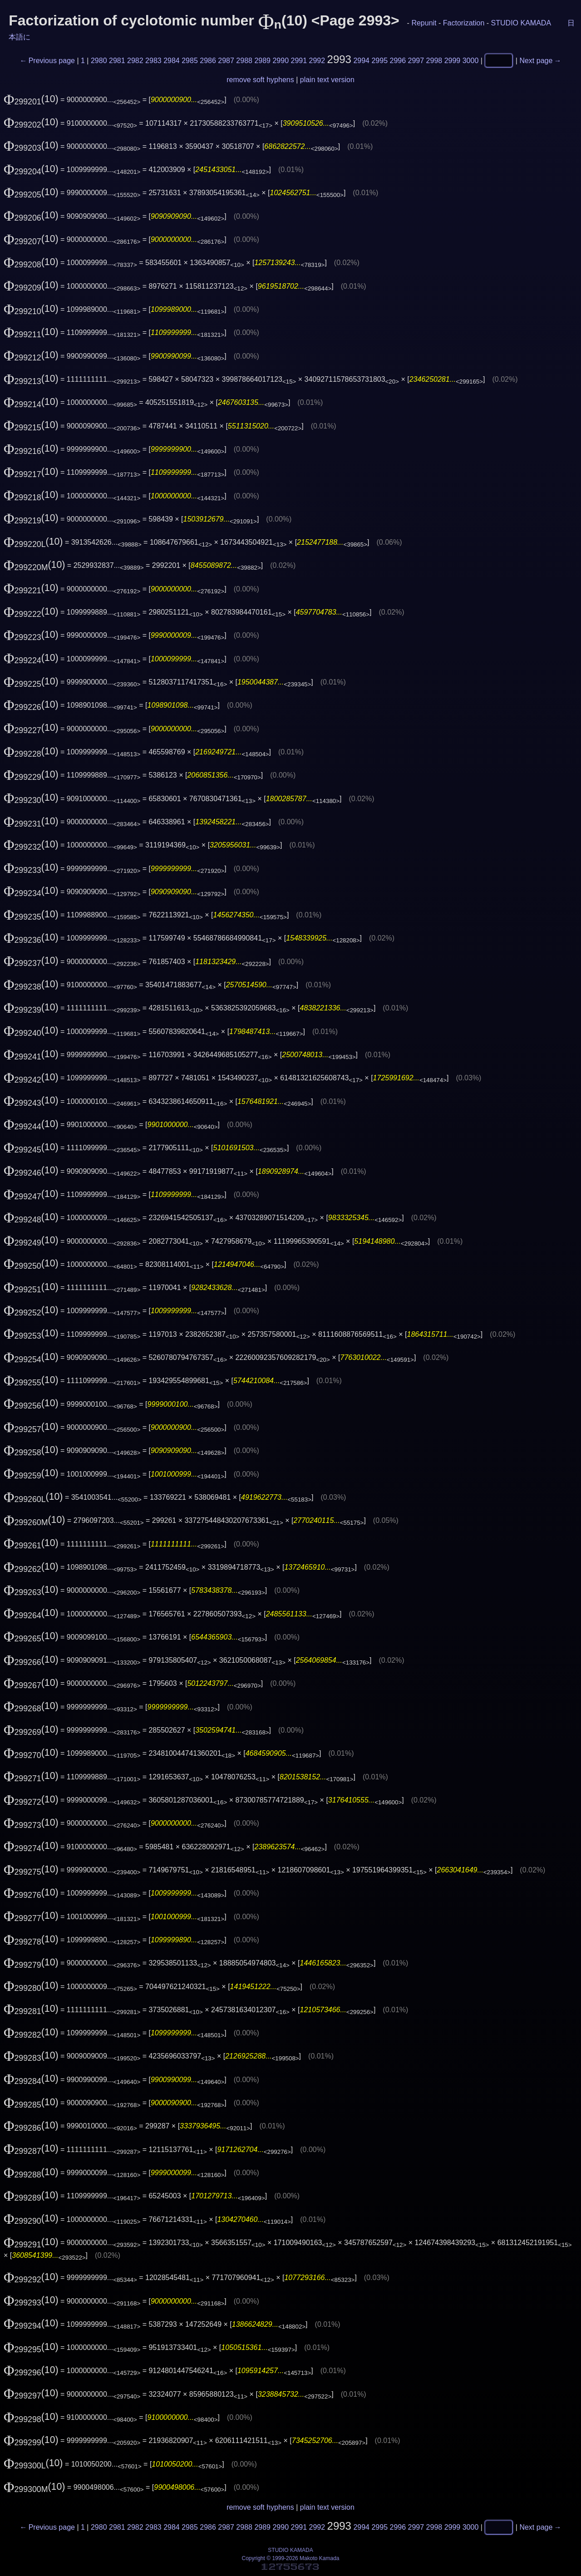  I want to click on 2982, so click(135, 60).